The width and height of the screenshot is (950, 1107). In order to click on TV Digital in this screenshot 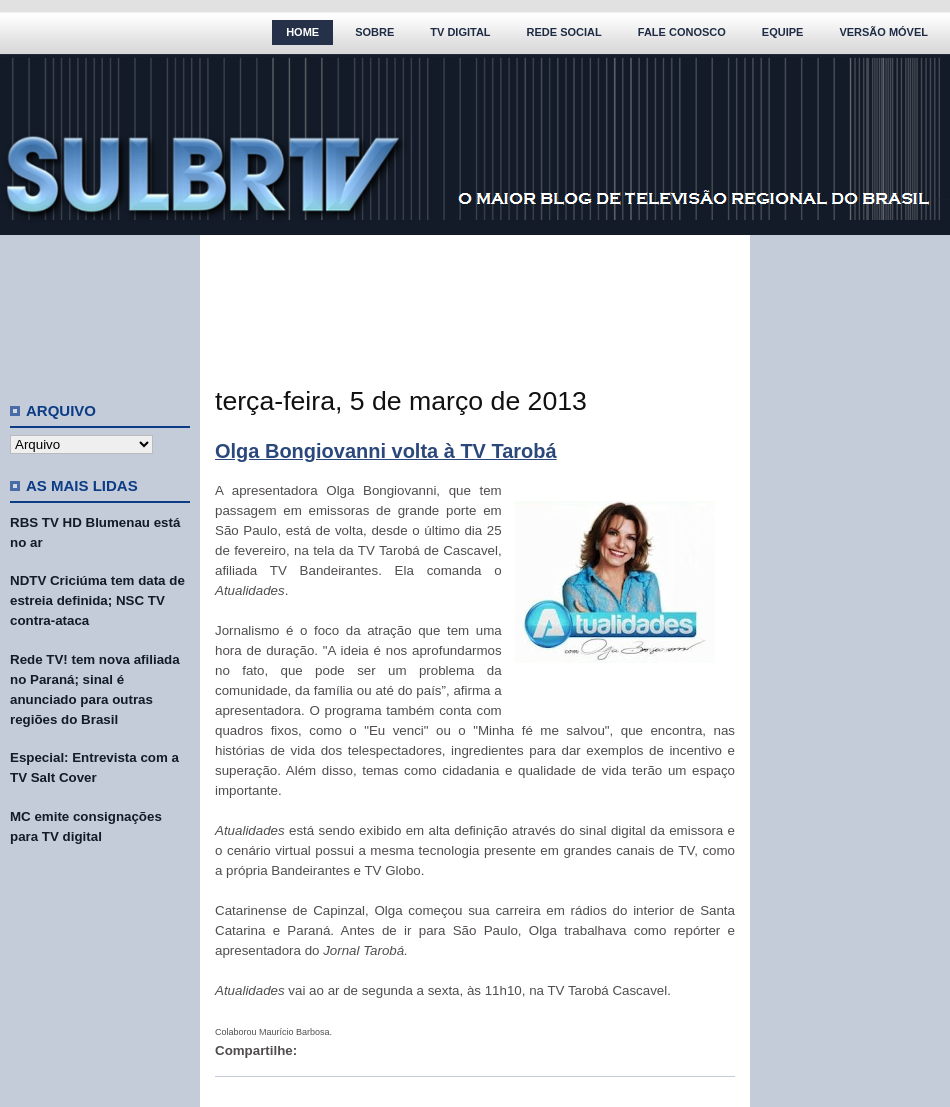, I will do `click(460, 32)`.